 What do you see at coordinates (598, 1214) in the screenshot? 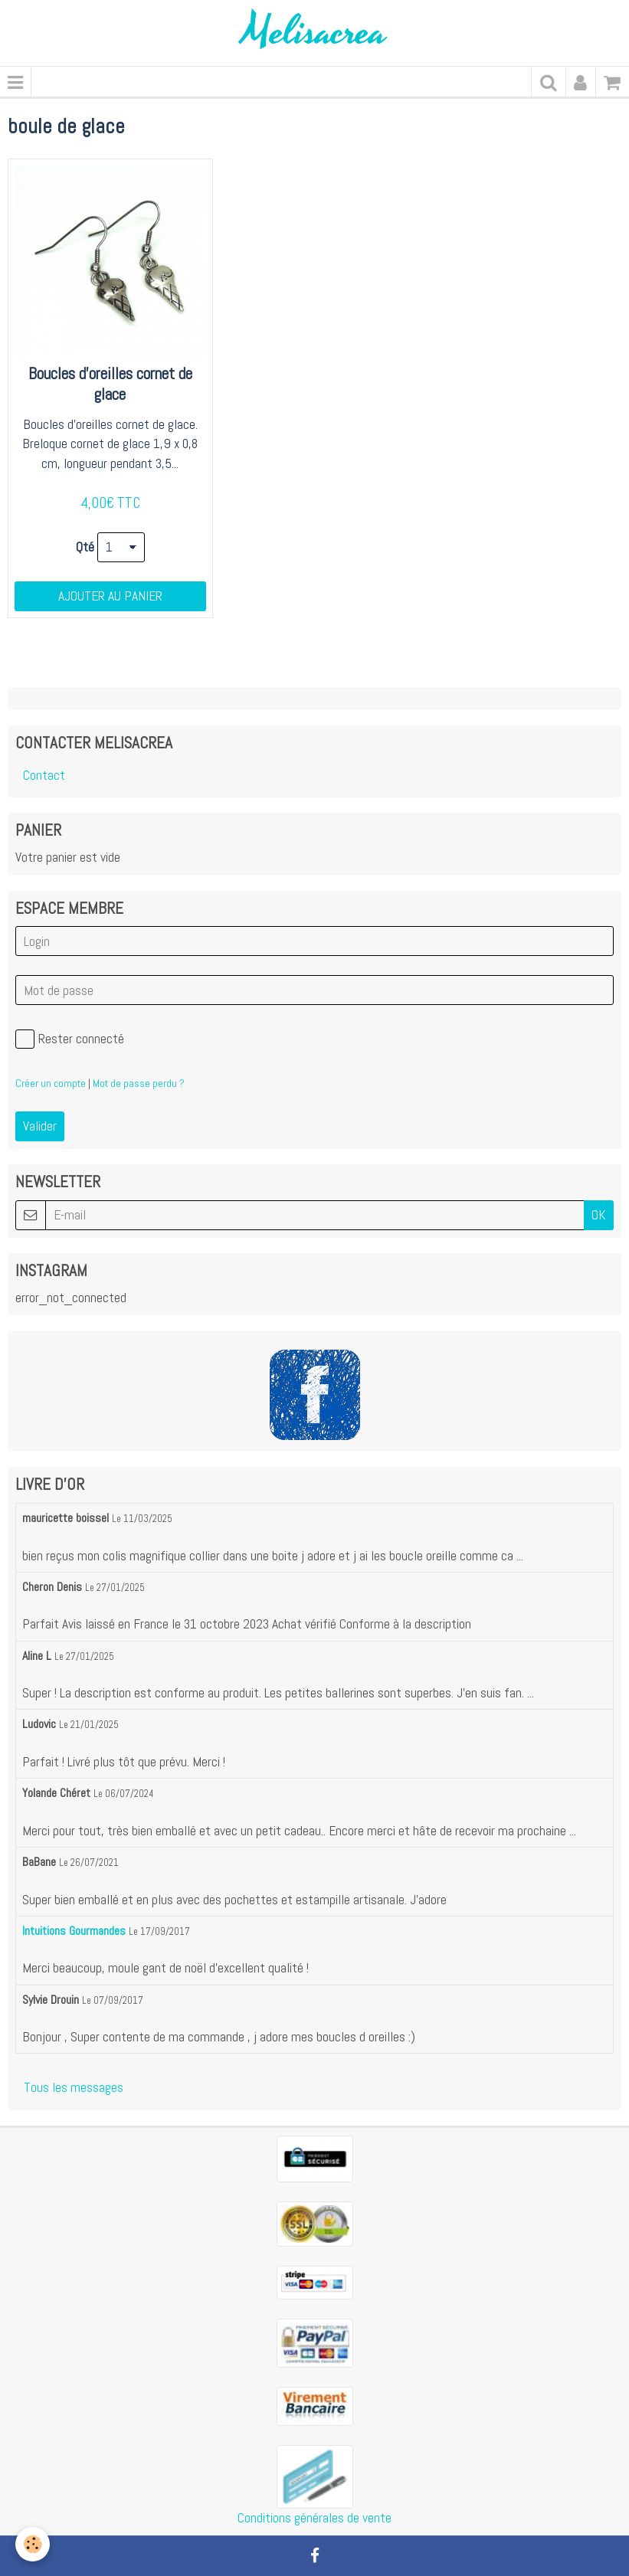
I see `OK` at bounding box center [598, 1214].